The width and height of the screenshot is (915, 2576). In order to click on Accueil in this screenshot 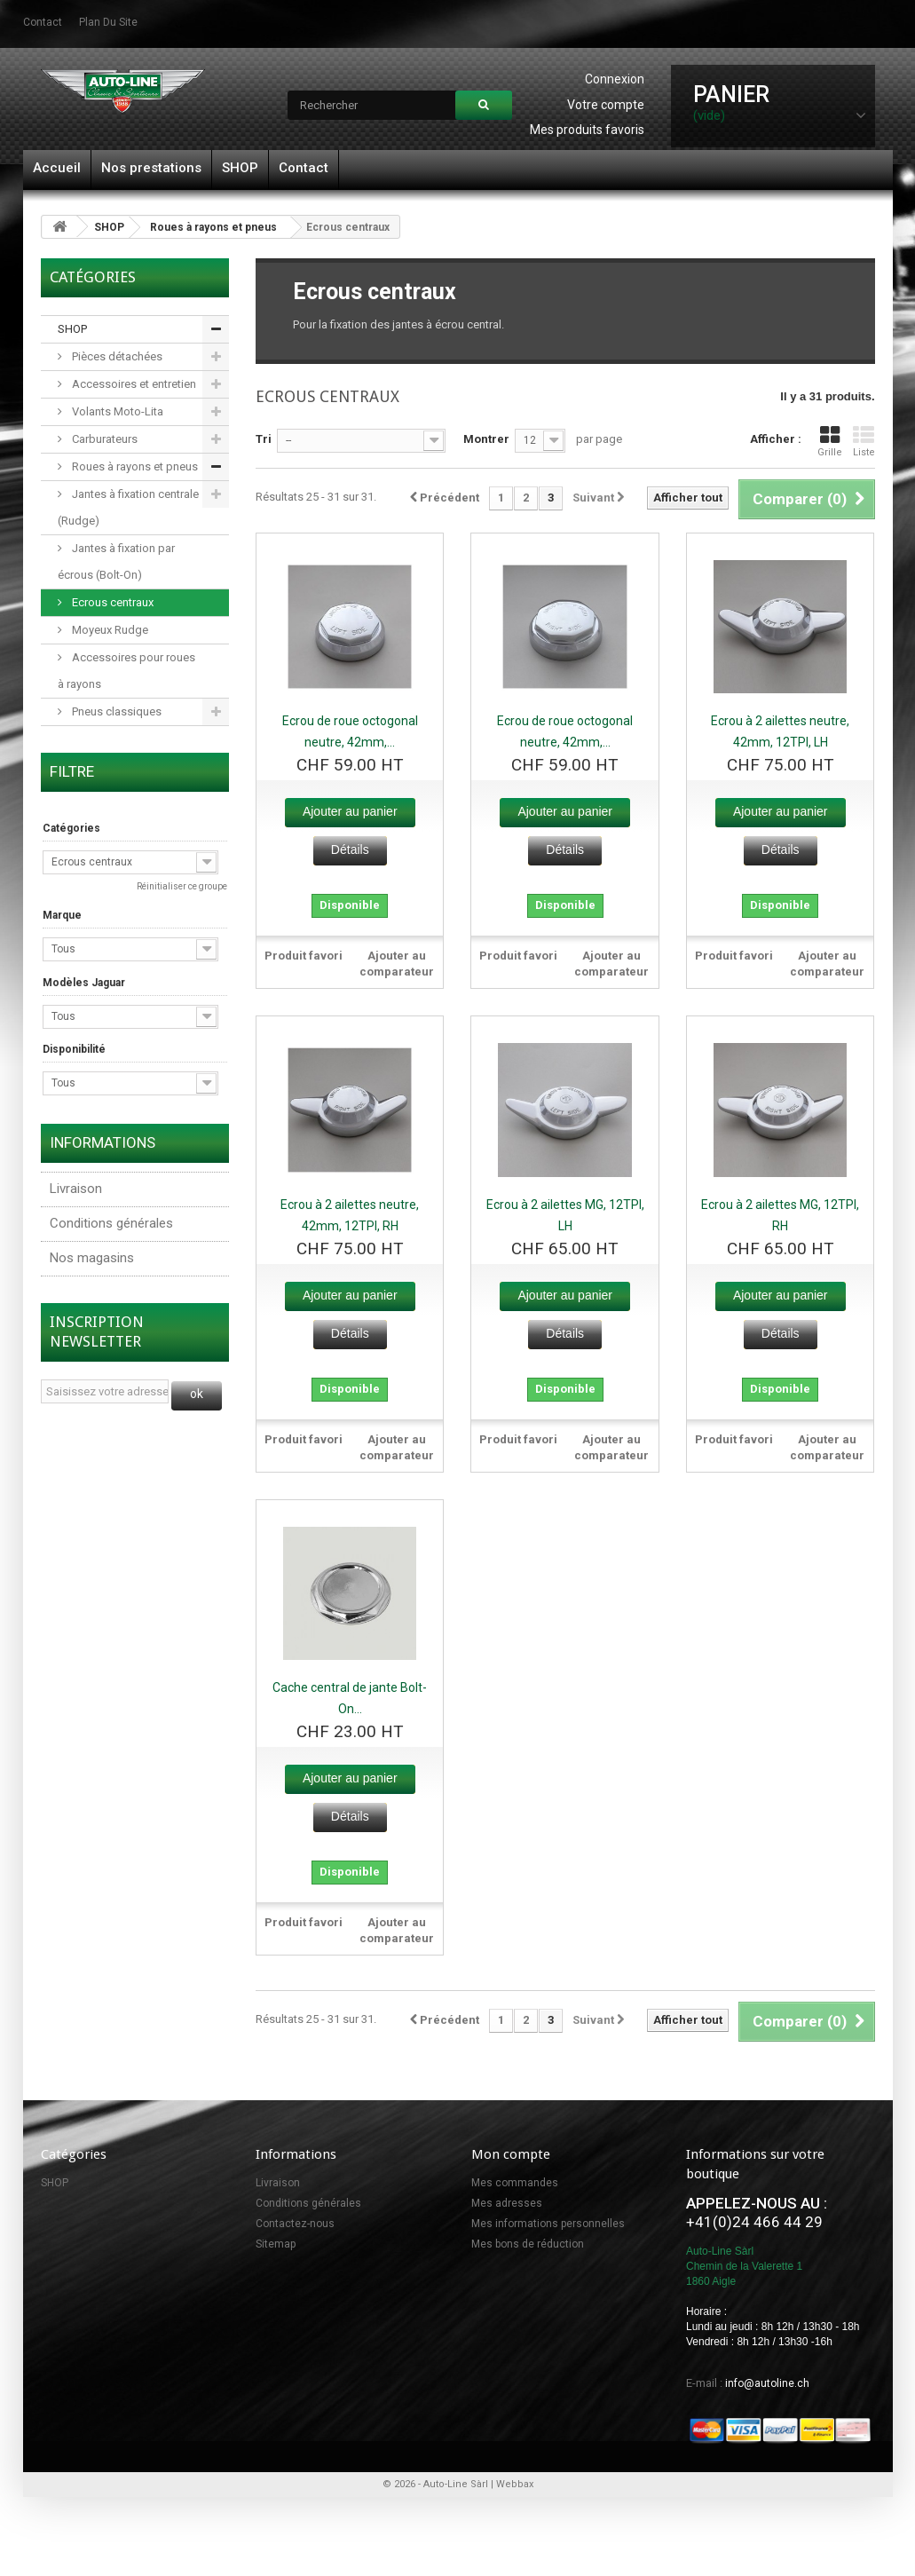, I will do `click(57, 168)`.